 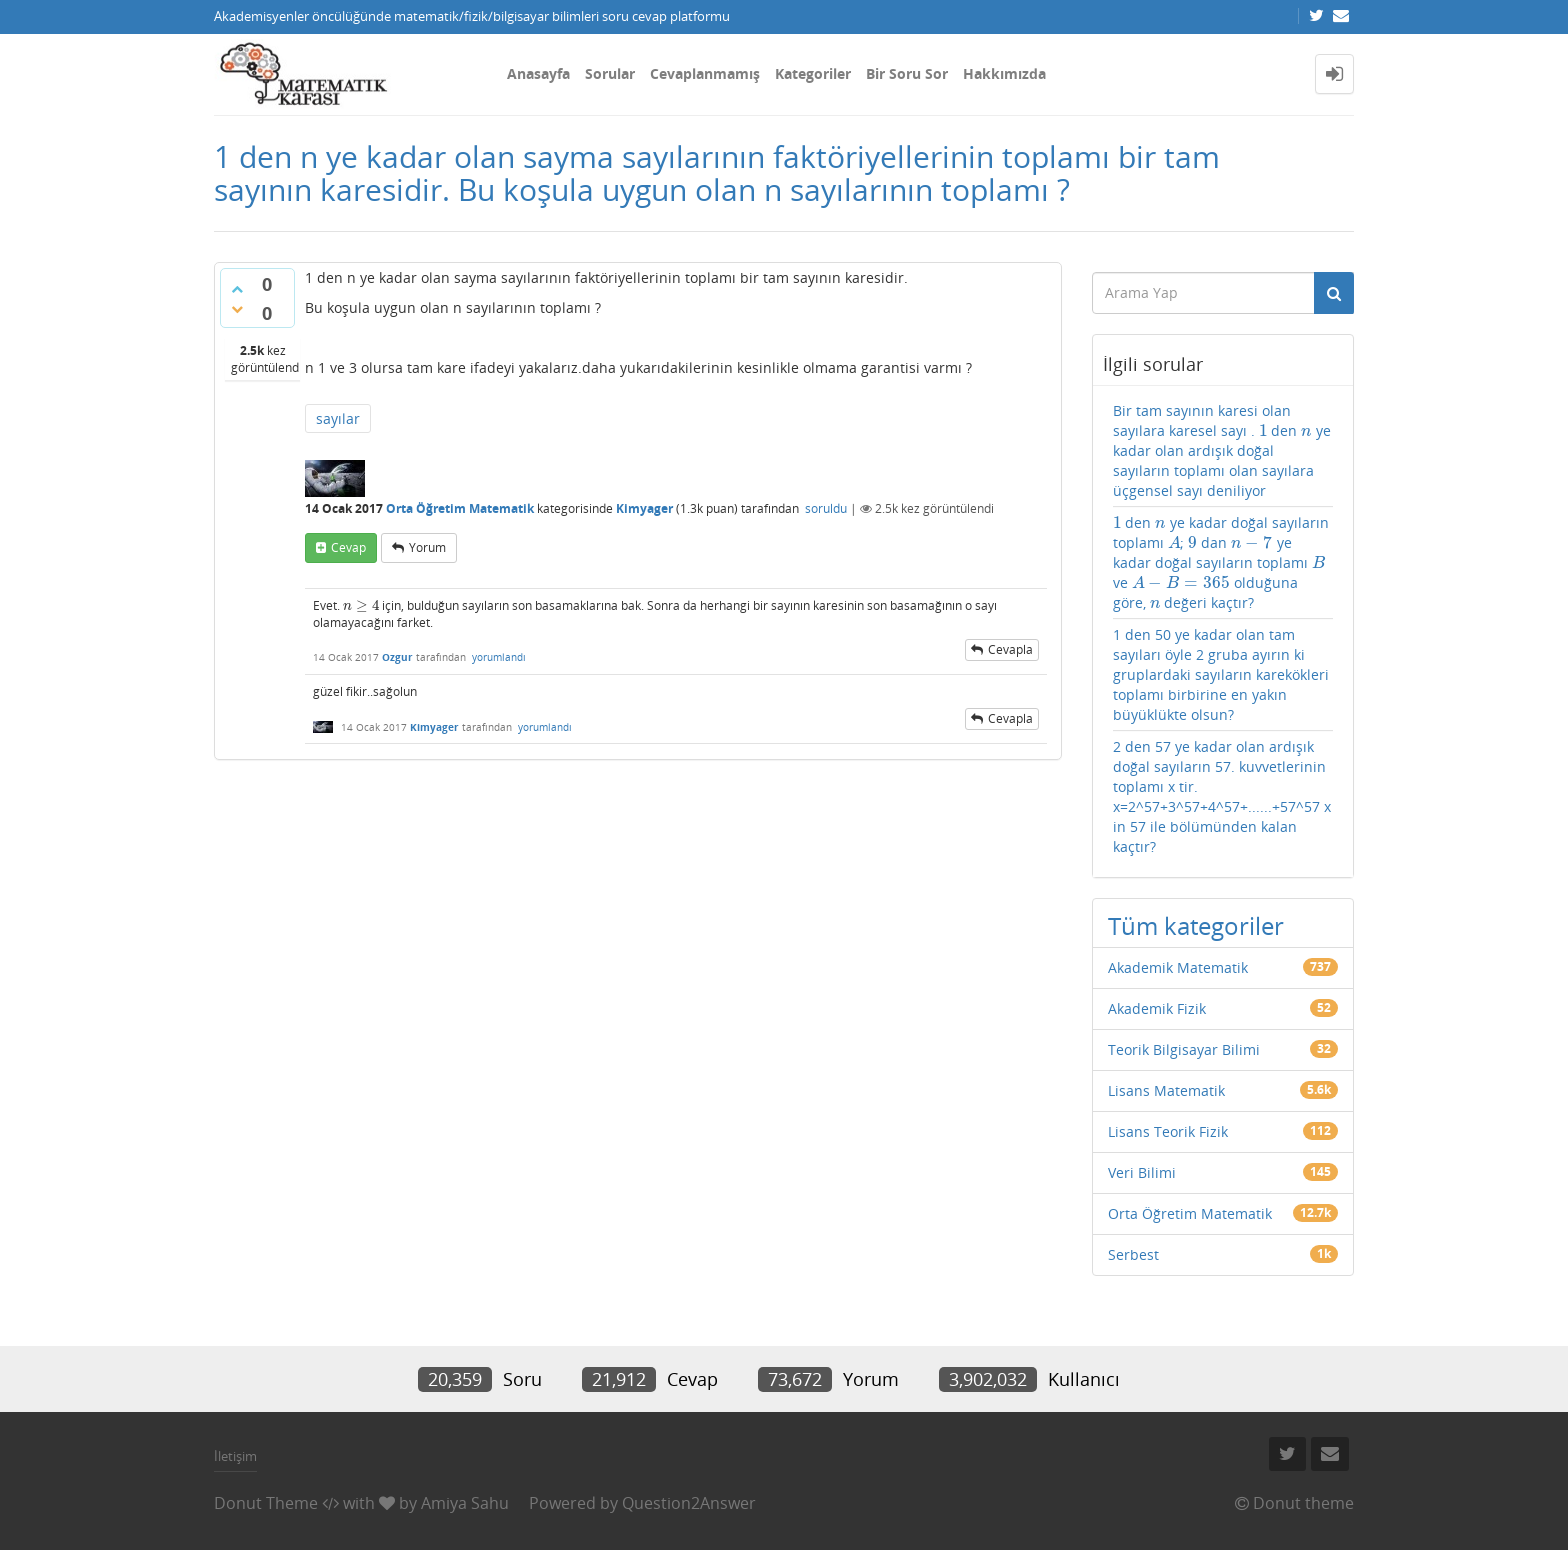 What do you see at coordinates (826, 508) in the screenshot?
I see `soruldu` at bounding box center [826, 508].